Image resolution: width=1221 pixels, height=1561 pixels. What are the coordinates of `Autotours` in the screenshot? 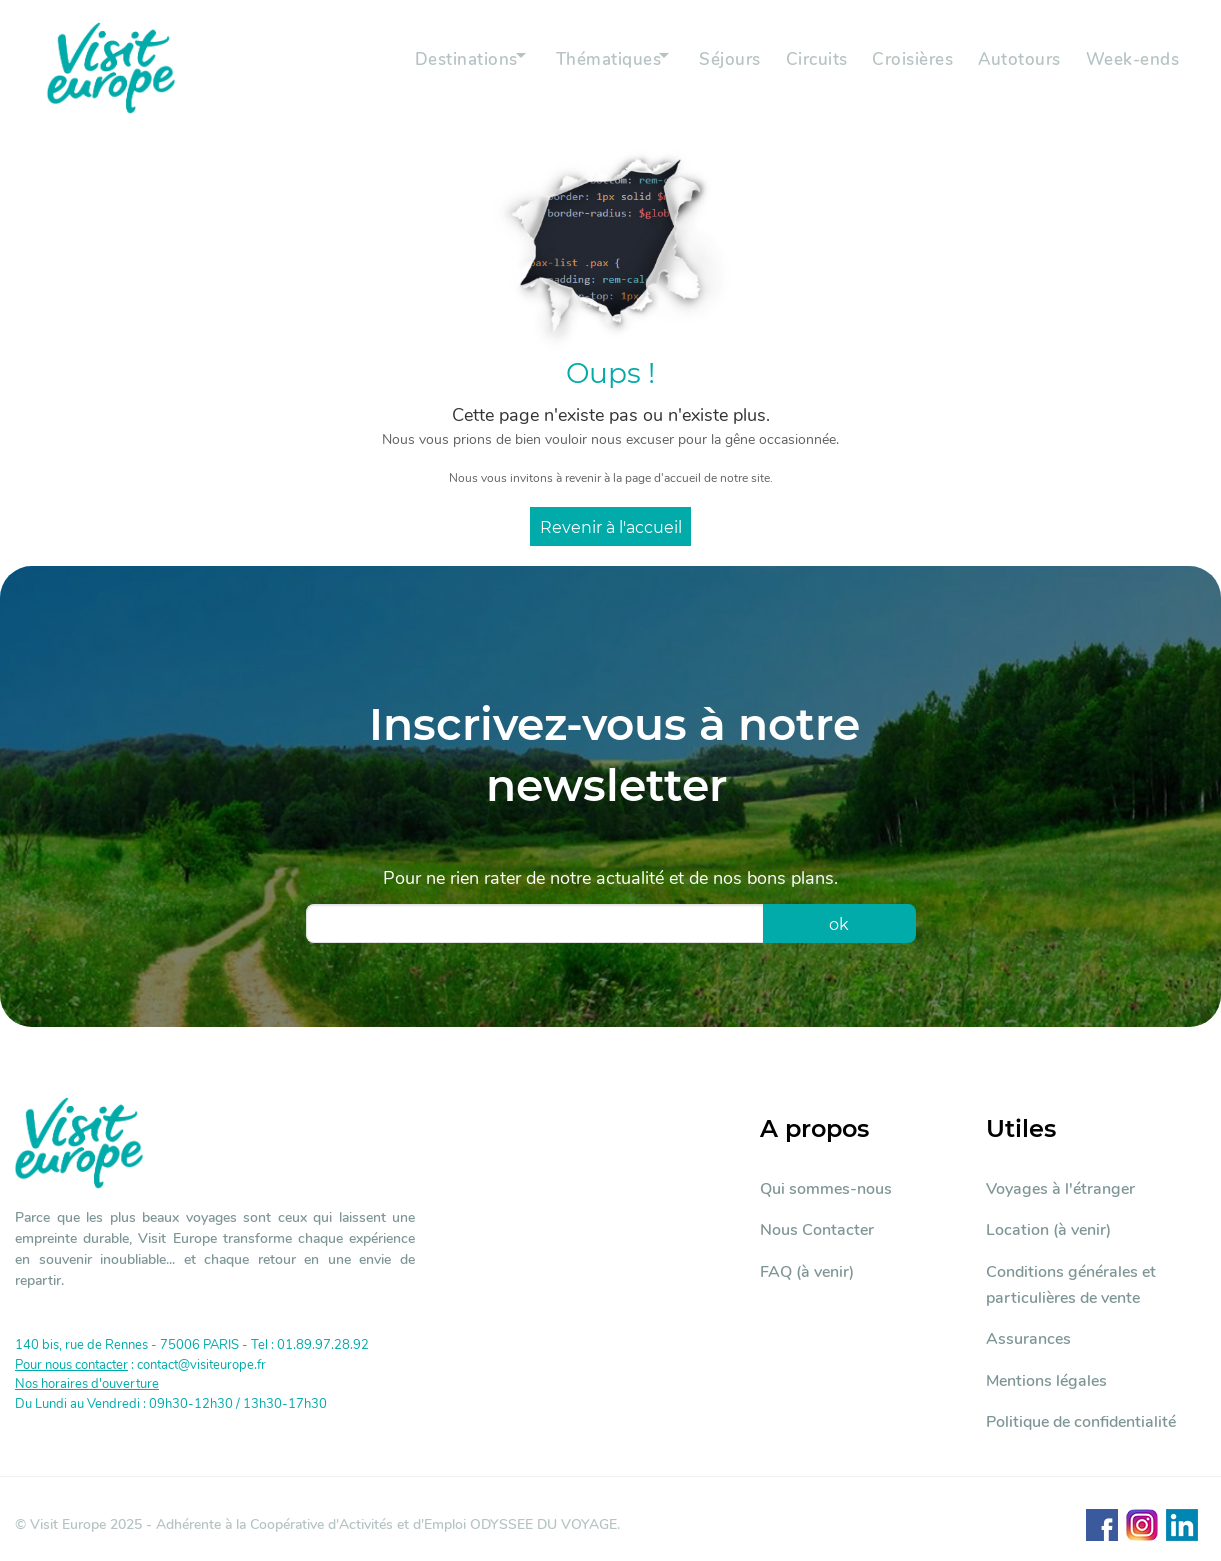 It's located at (1009, 67).